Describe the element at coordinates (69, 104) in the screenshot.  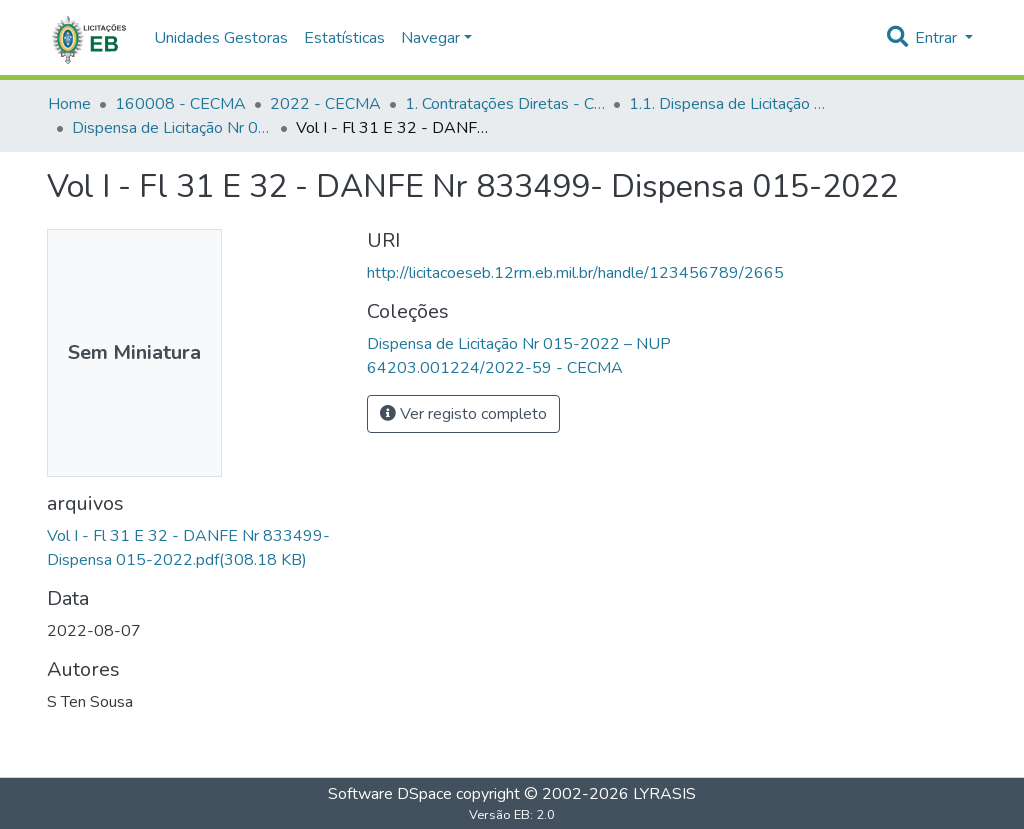
I see `Home` at that location.